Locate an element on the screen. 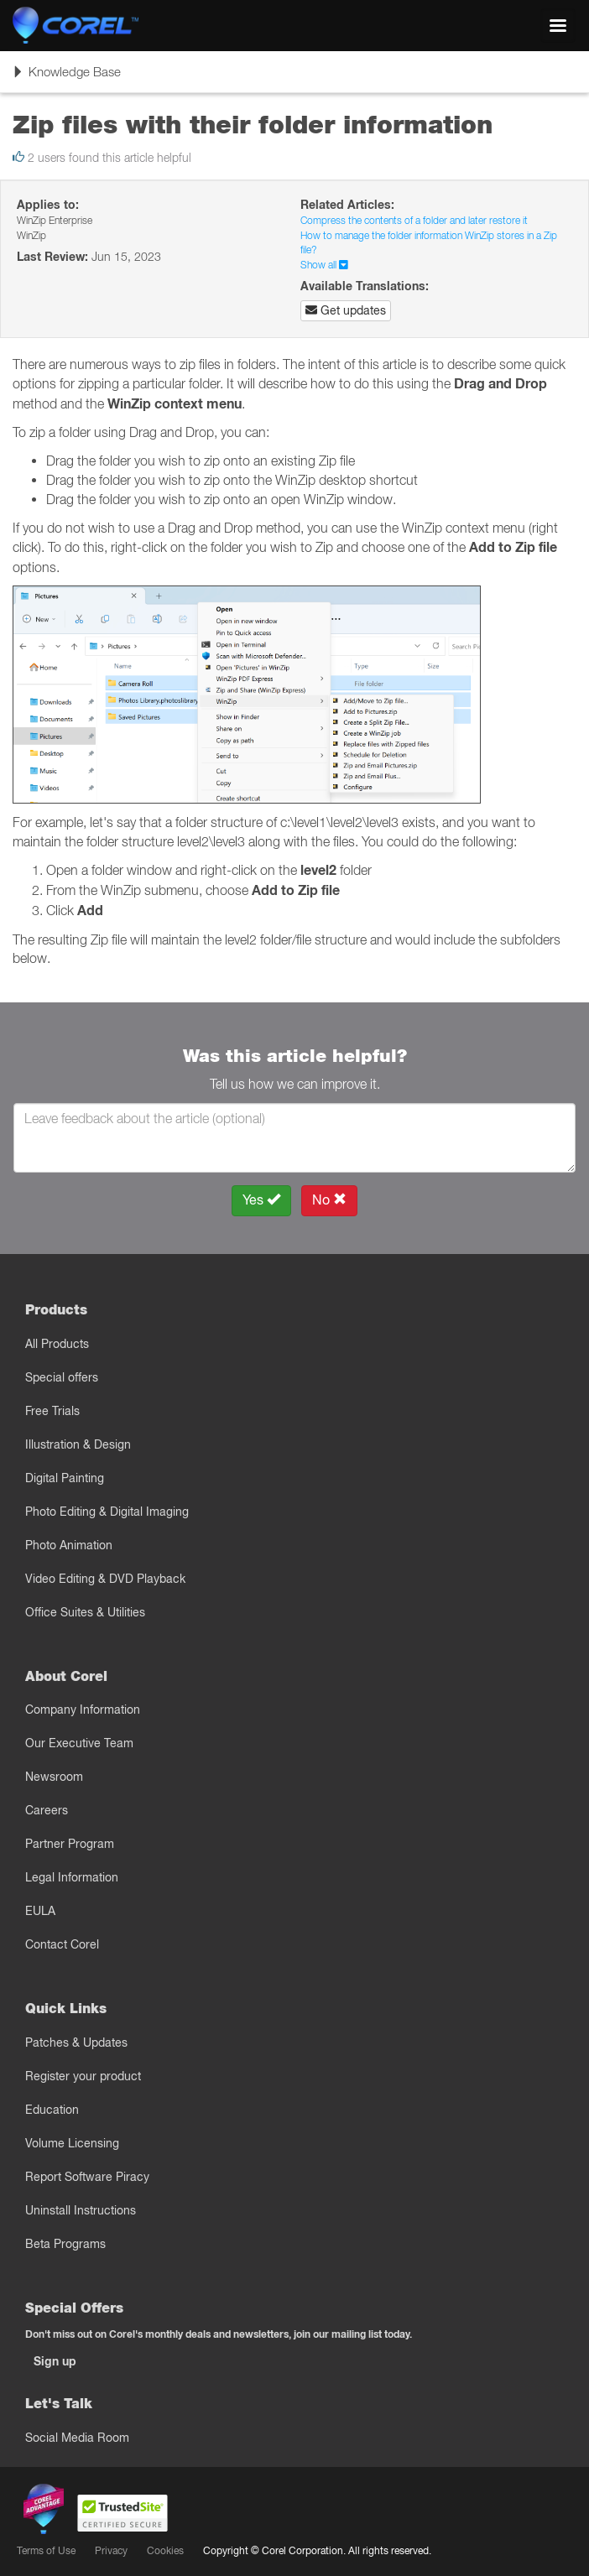 The width and height of the screenshot is (589, 2576). Register your product is located at coordinates (83, 2076).